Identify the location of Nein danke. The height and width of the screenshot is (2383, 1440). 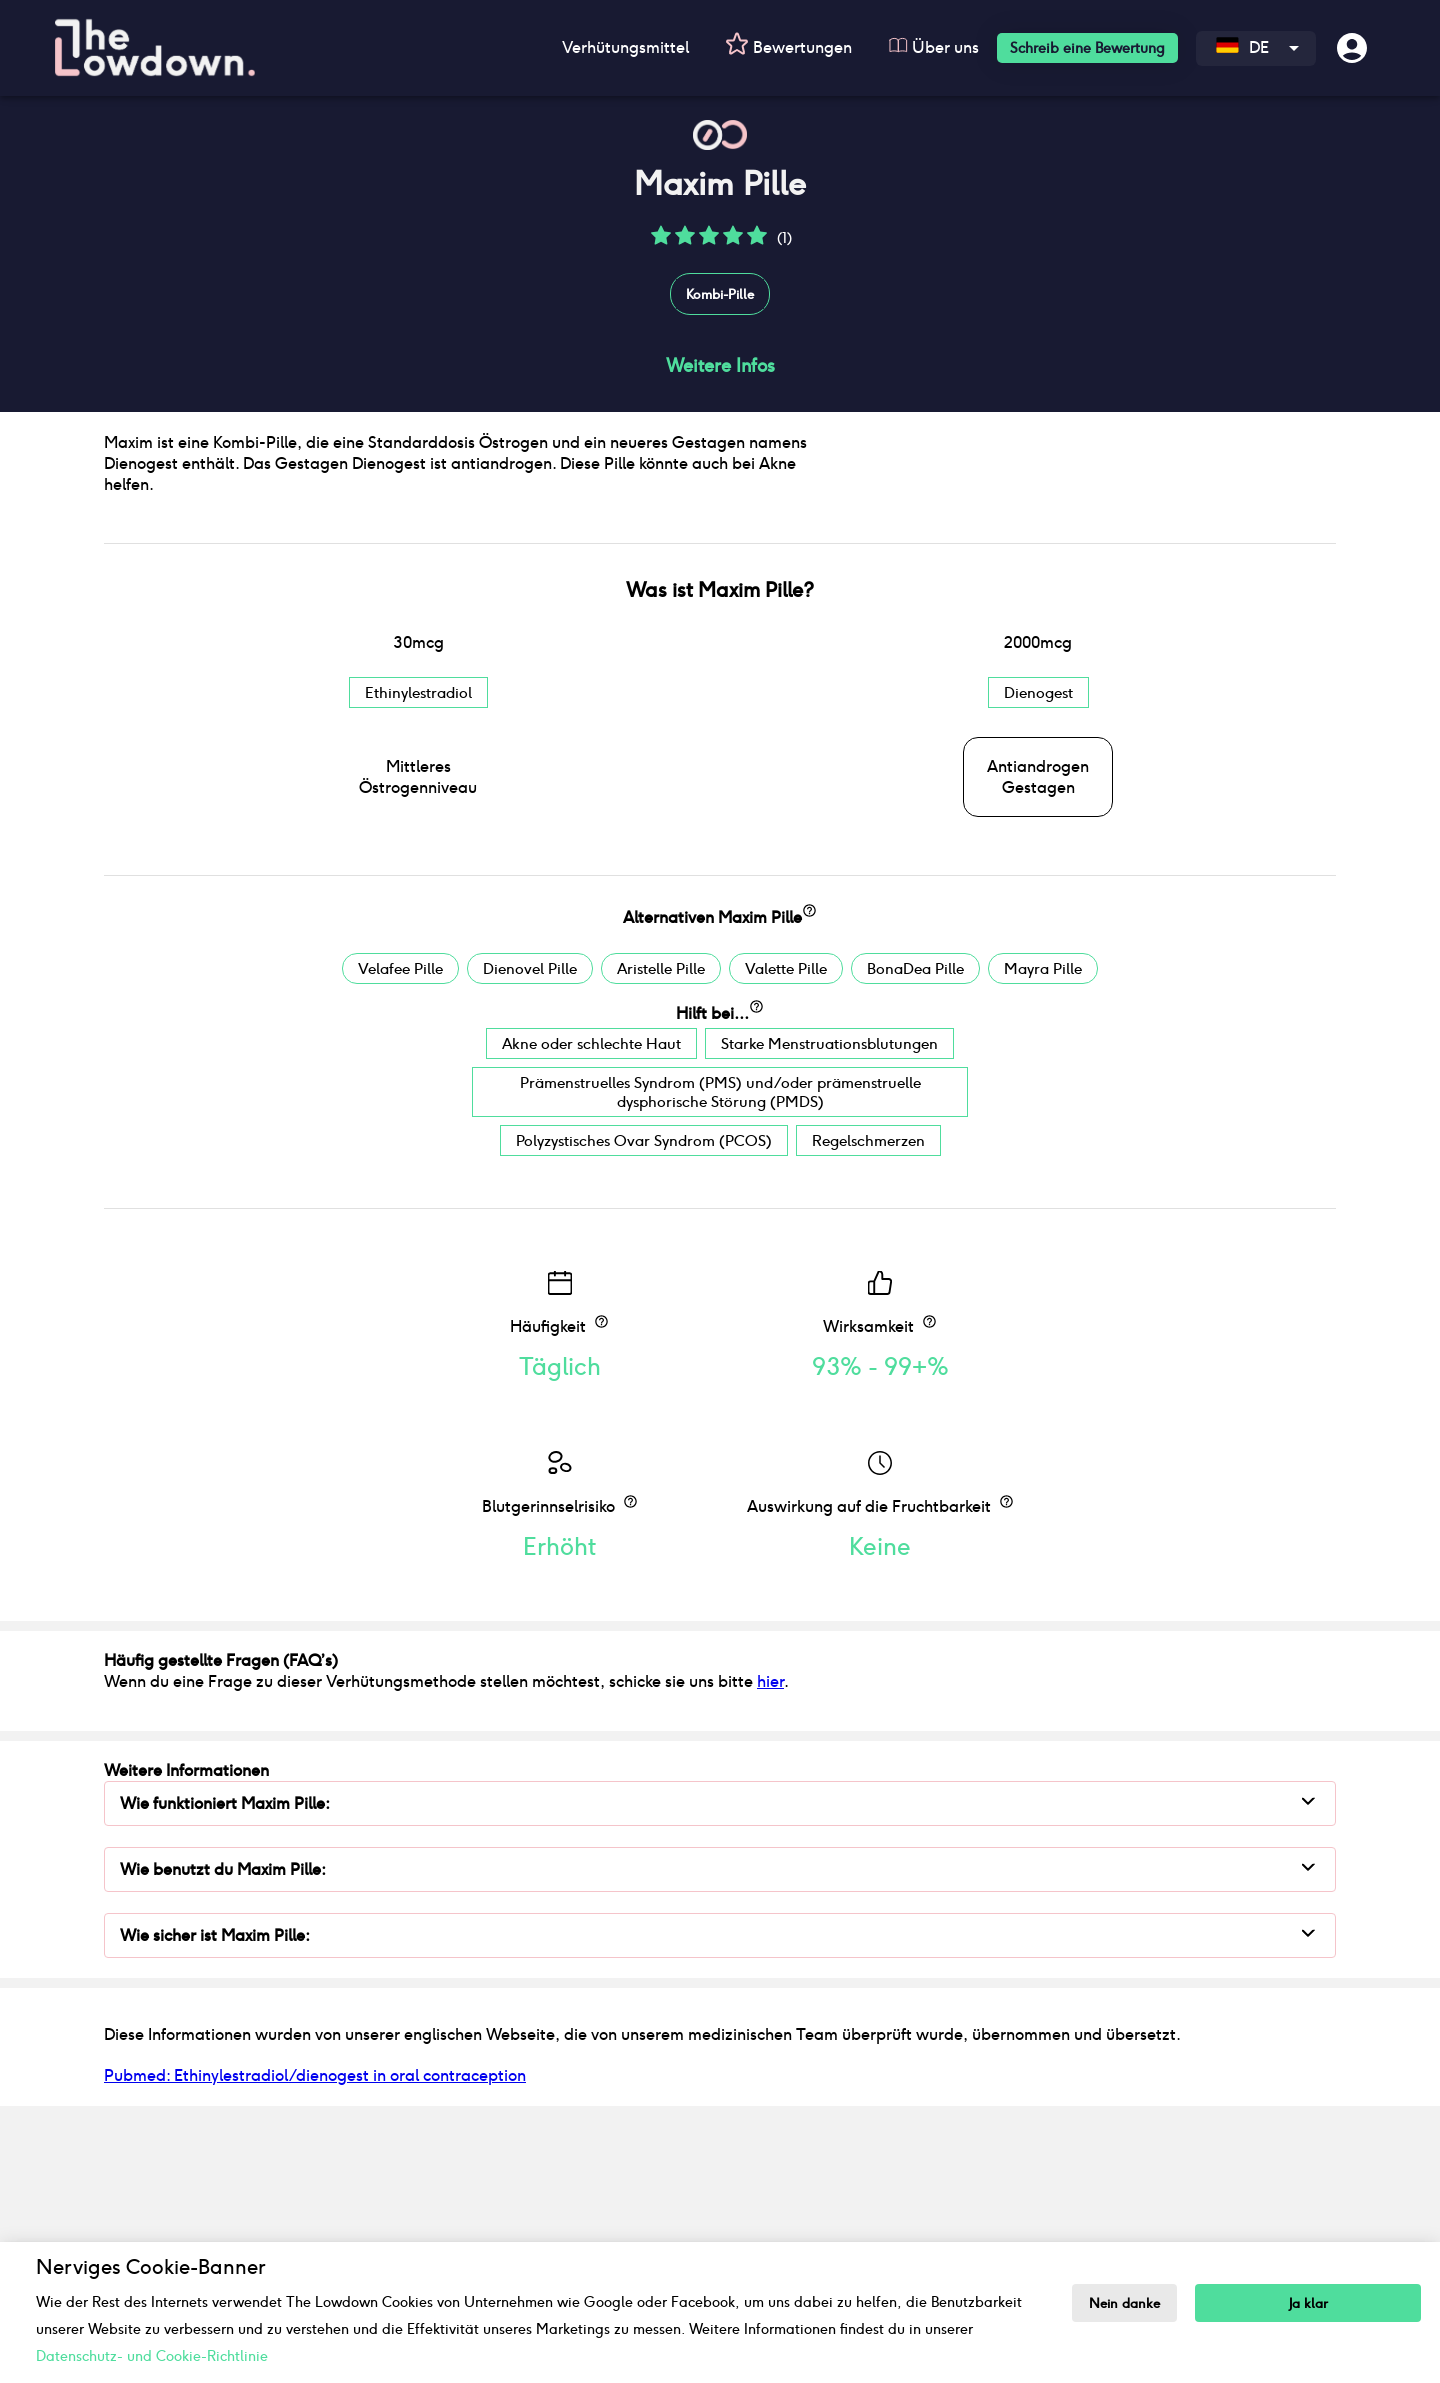
(1125, 2303).